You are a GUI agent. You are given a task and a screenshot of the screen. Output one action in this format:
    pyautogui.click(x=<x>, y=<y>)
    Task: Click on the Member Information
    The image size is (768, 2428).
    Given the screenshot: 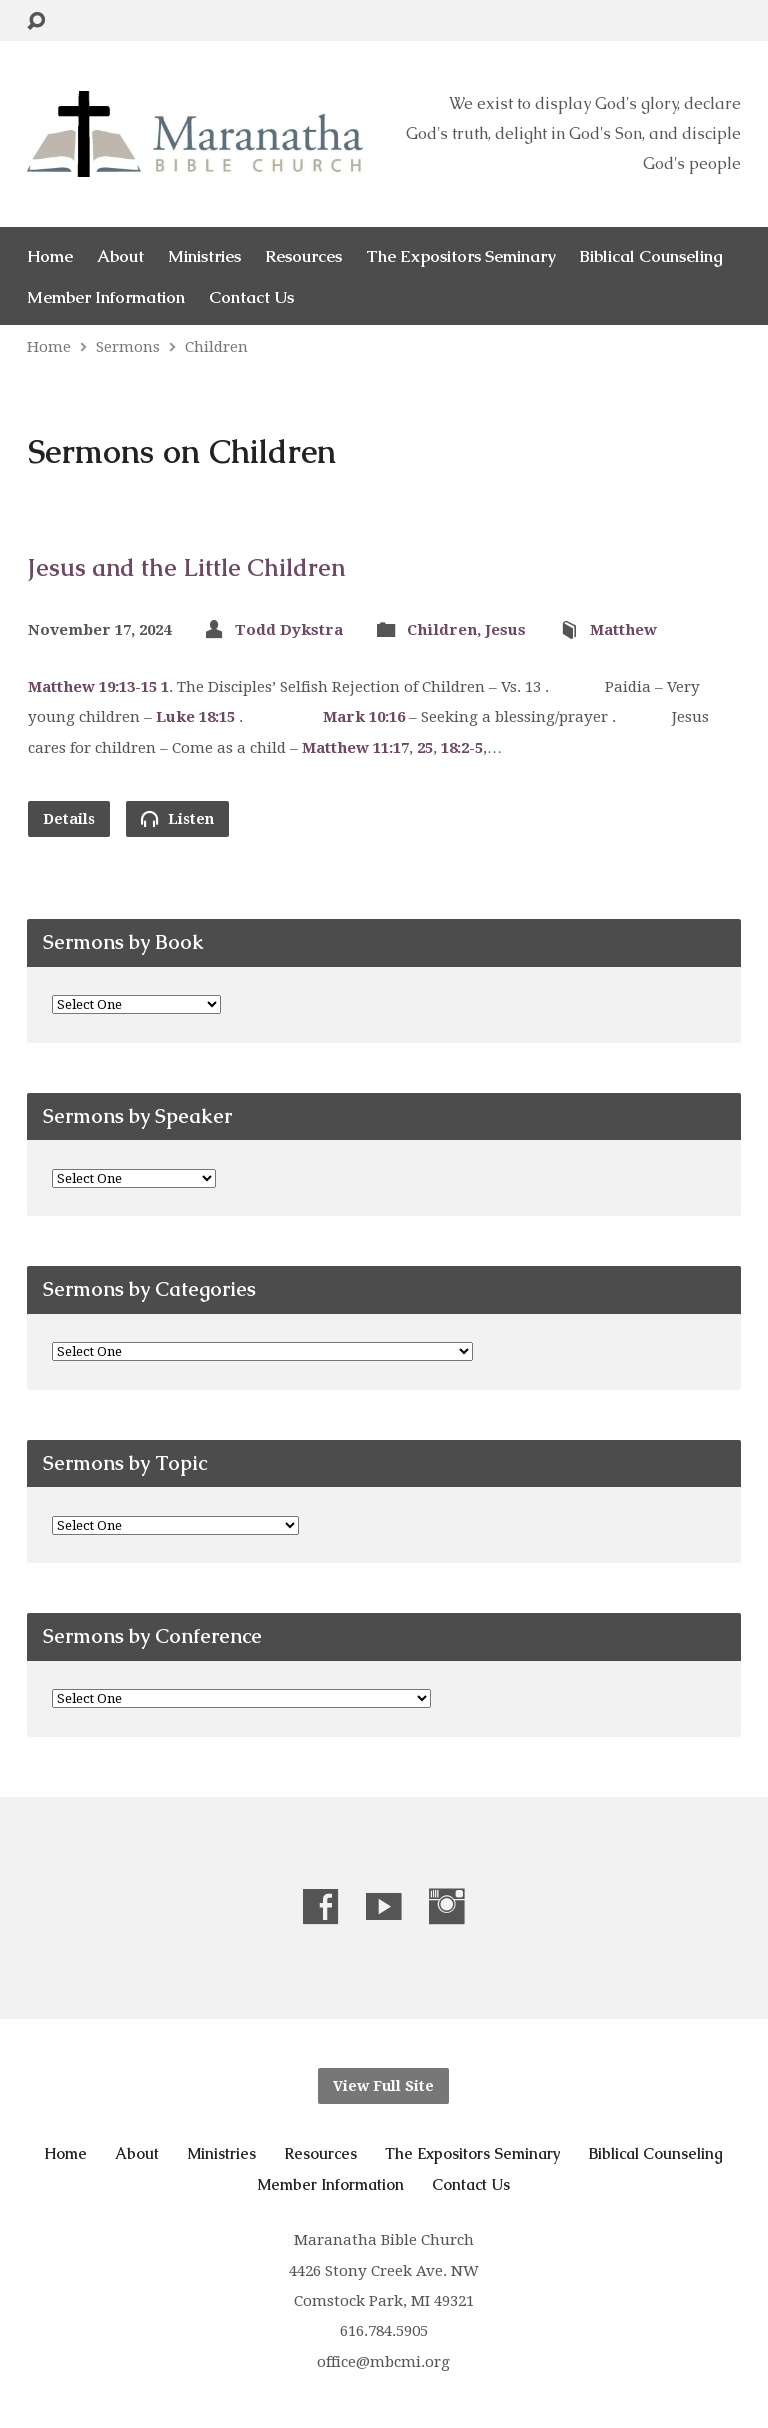 What is the action you would take?
    pyautogui.click(x=106, y=297)
    